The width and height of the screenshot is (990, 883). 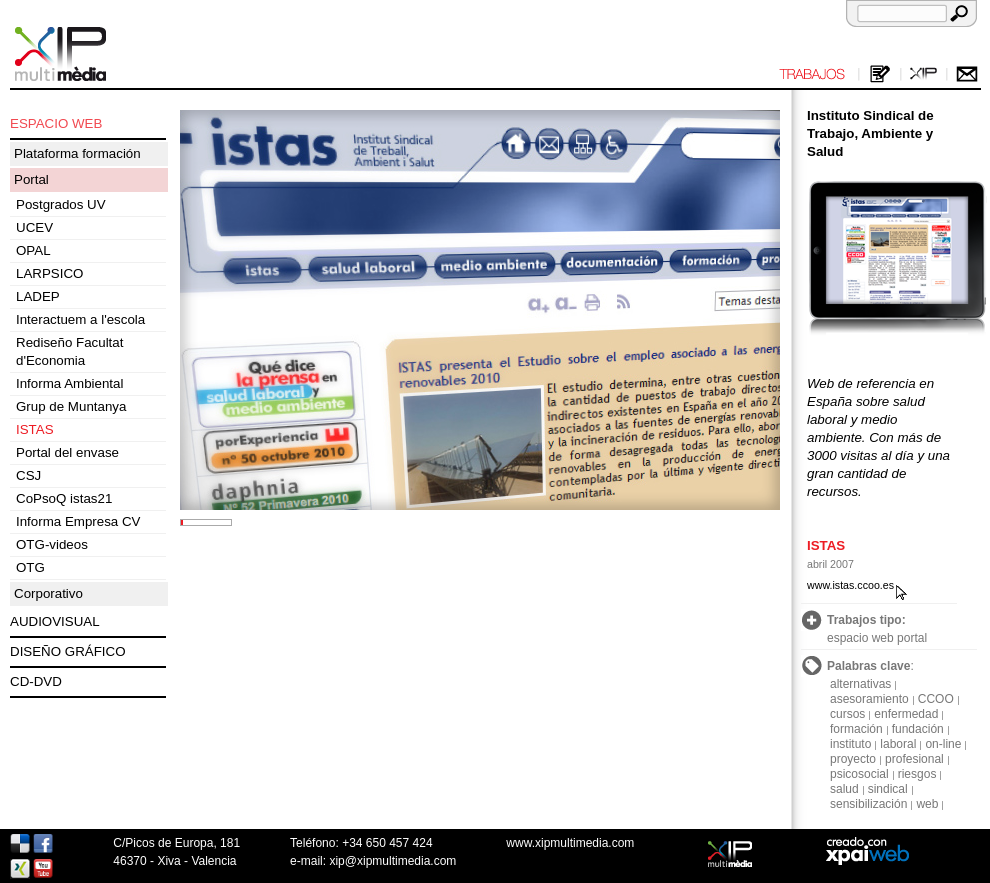 I want to click on ESPACIO WEB, so click(x=56, y=123).